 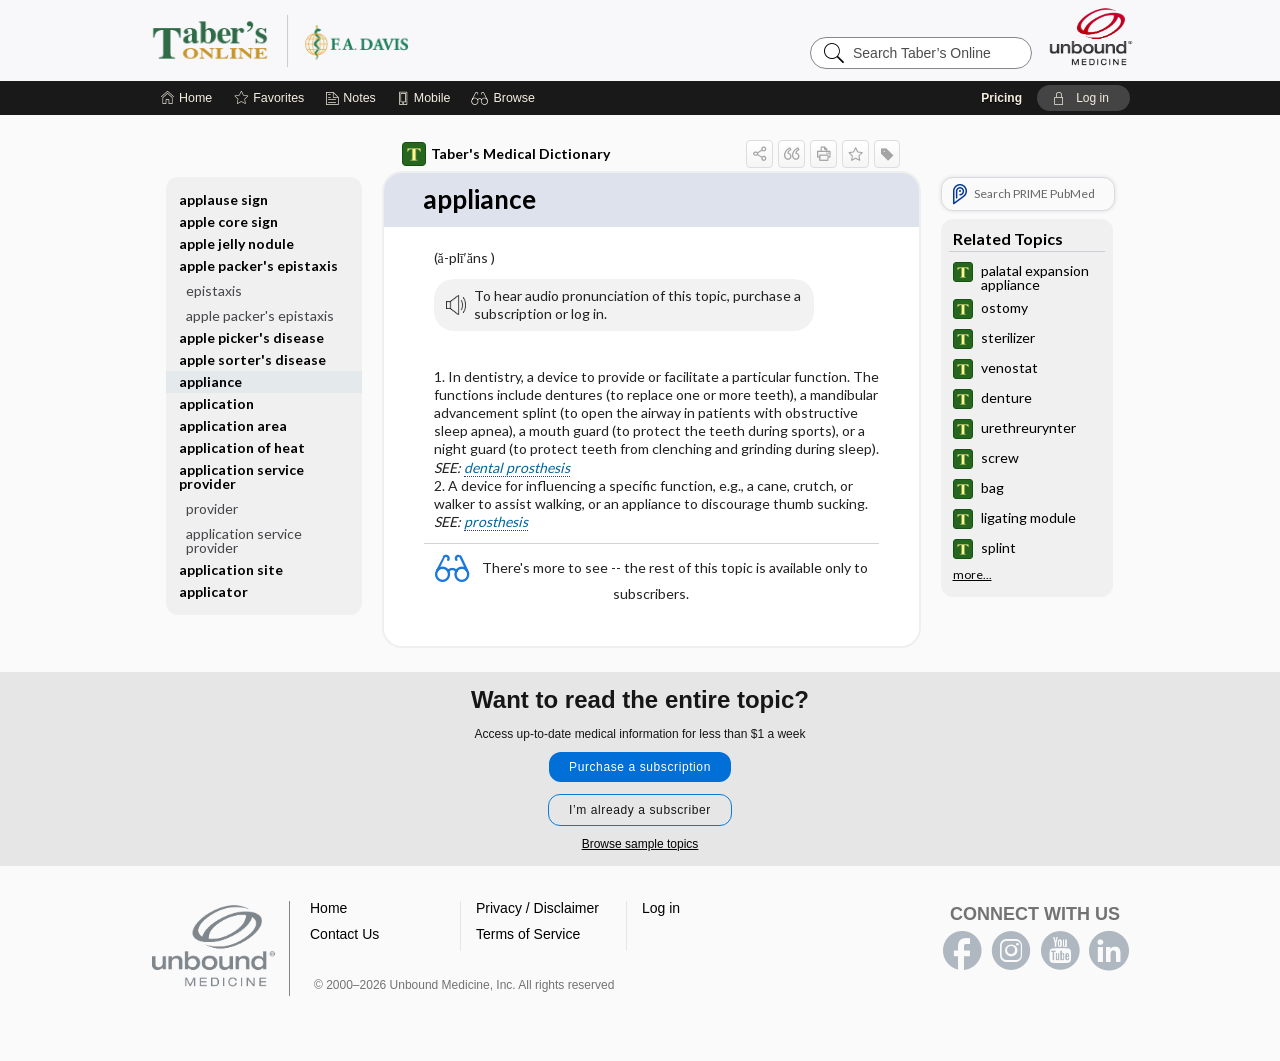 I want to click on instagram, so click(x=1011, y=951).